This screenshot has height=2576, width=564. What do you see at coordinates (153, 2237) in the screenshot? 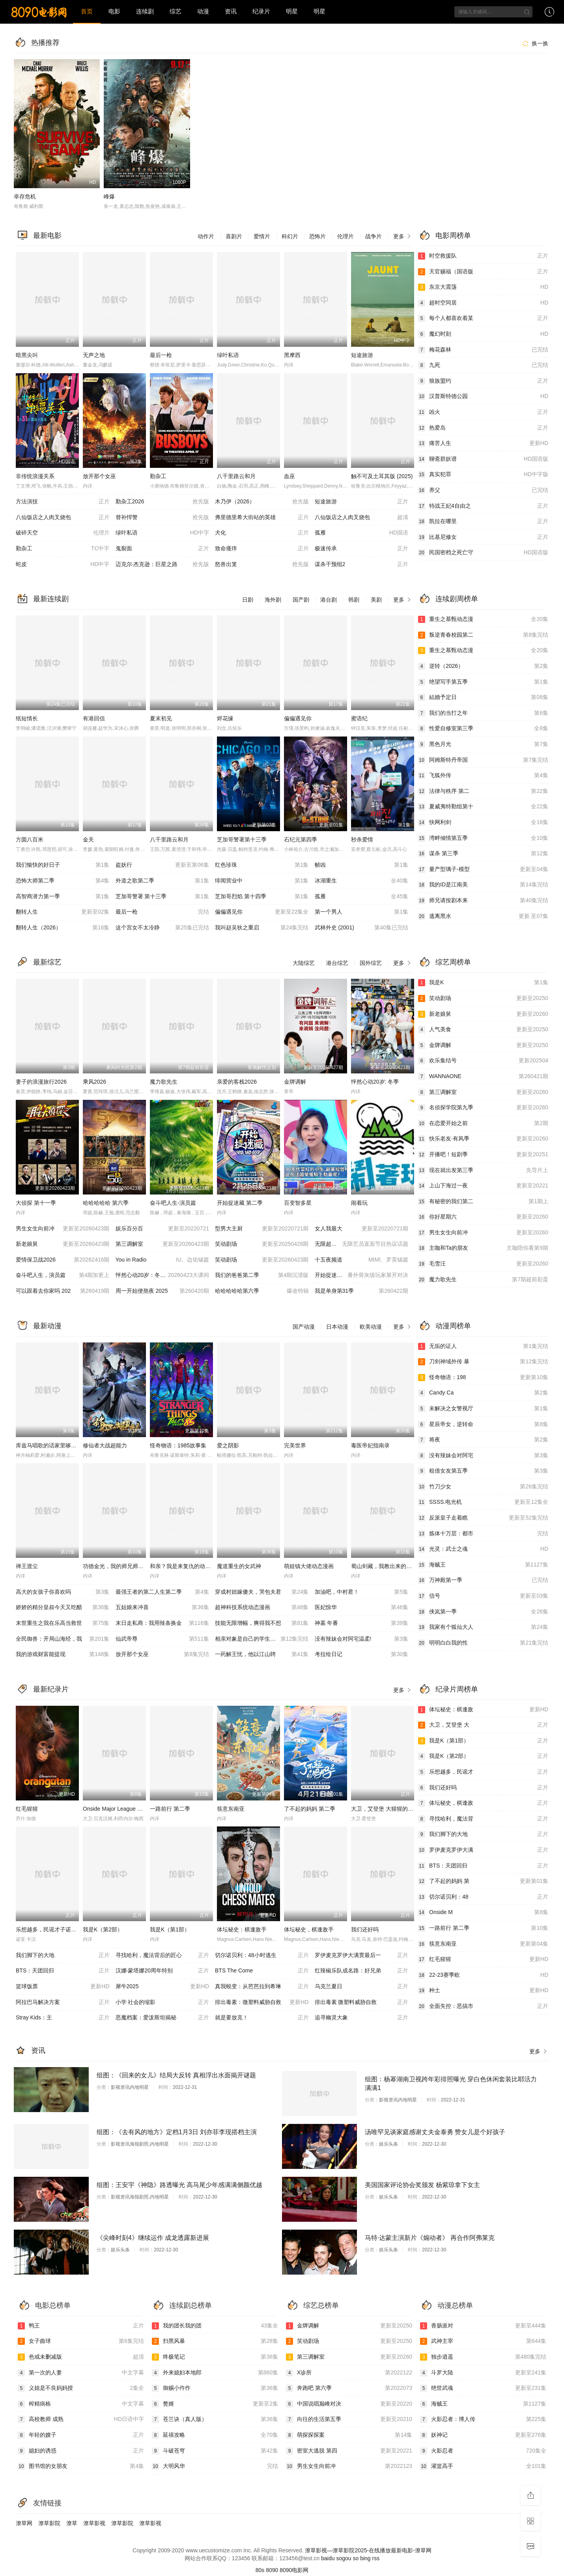
I see `《尖峰时刻4》继续运作 成龙透露新进展` at bounding box center [153, 2237].